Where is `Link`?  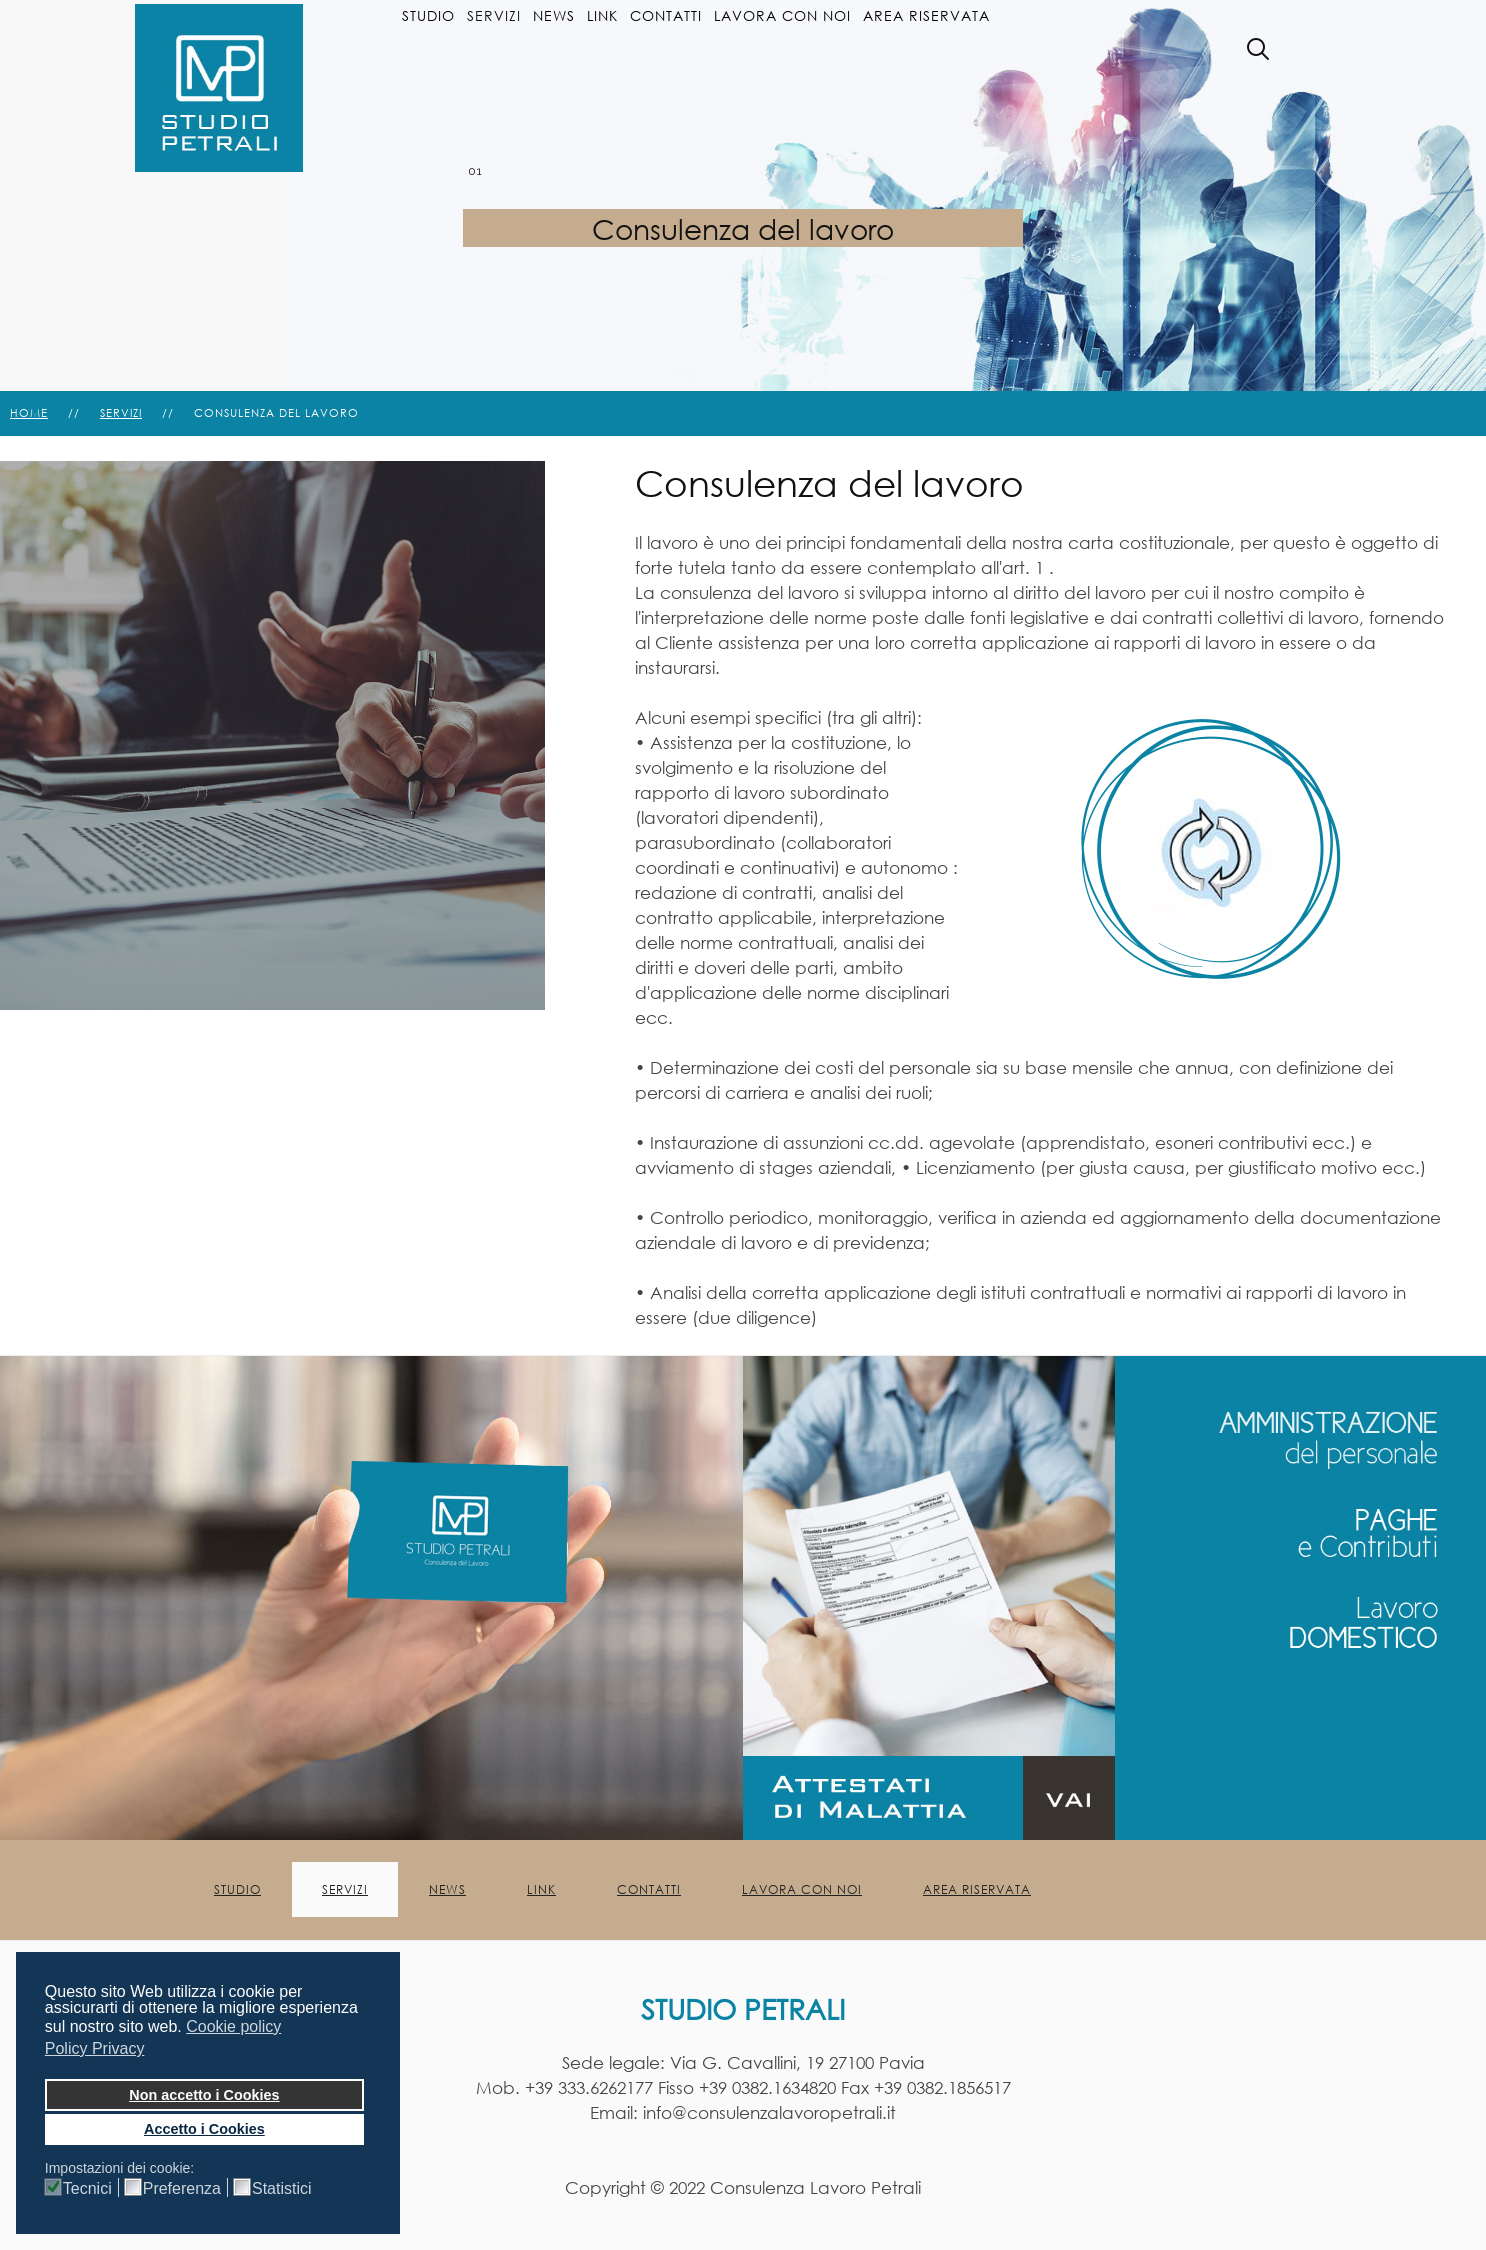
Link is located at coordinates (602, 15).